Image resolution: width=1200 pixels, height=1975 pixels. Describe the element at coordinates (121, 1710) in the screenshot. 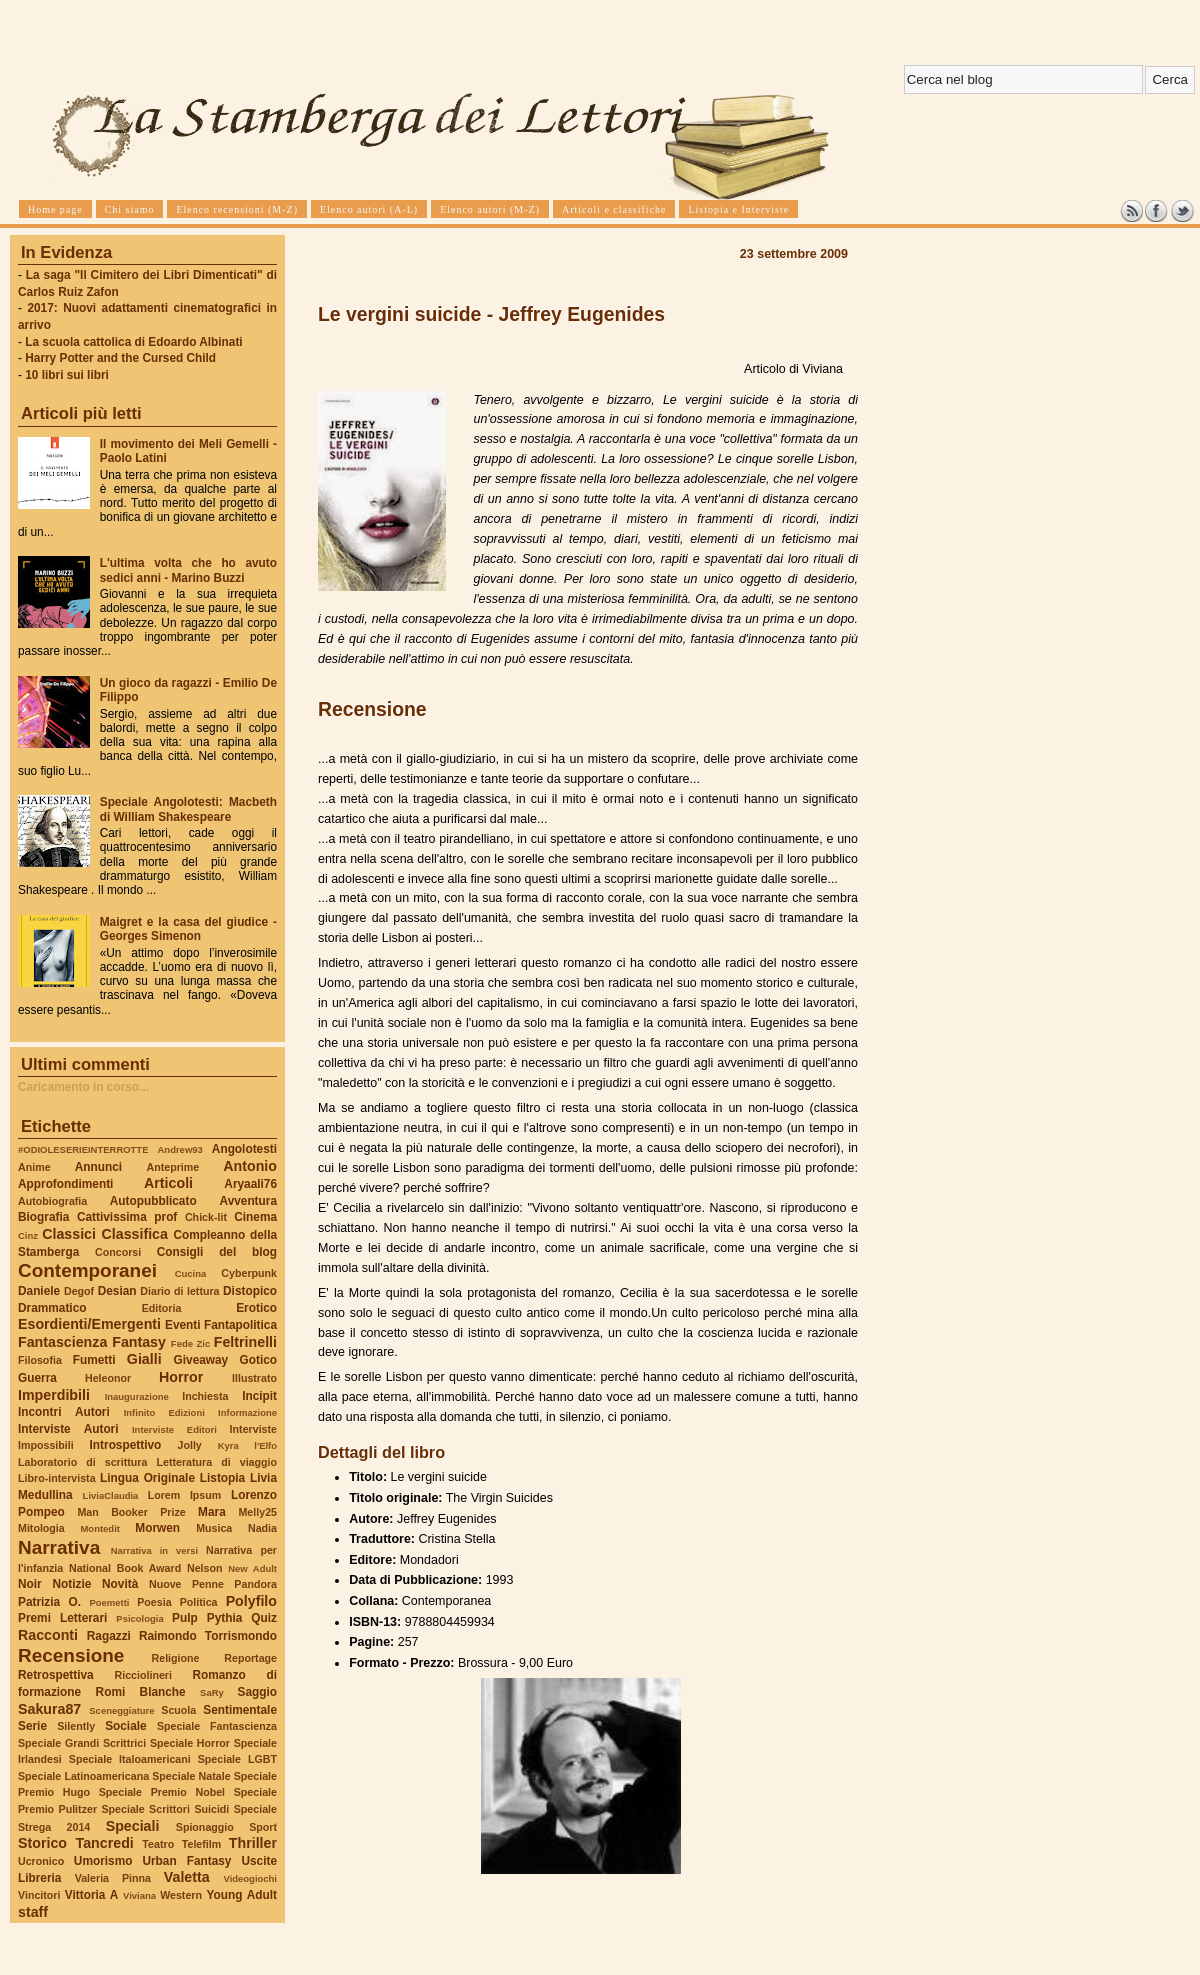

I see `Sceneggiature` at that location.